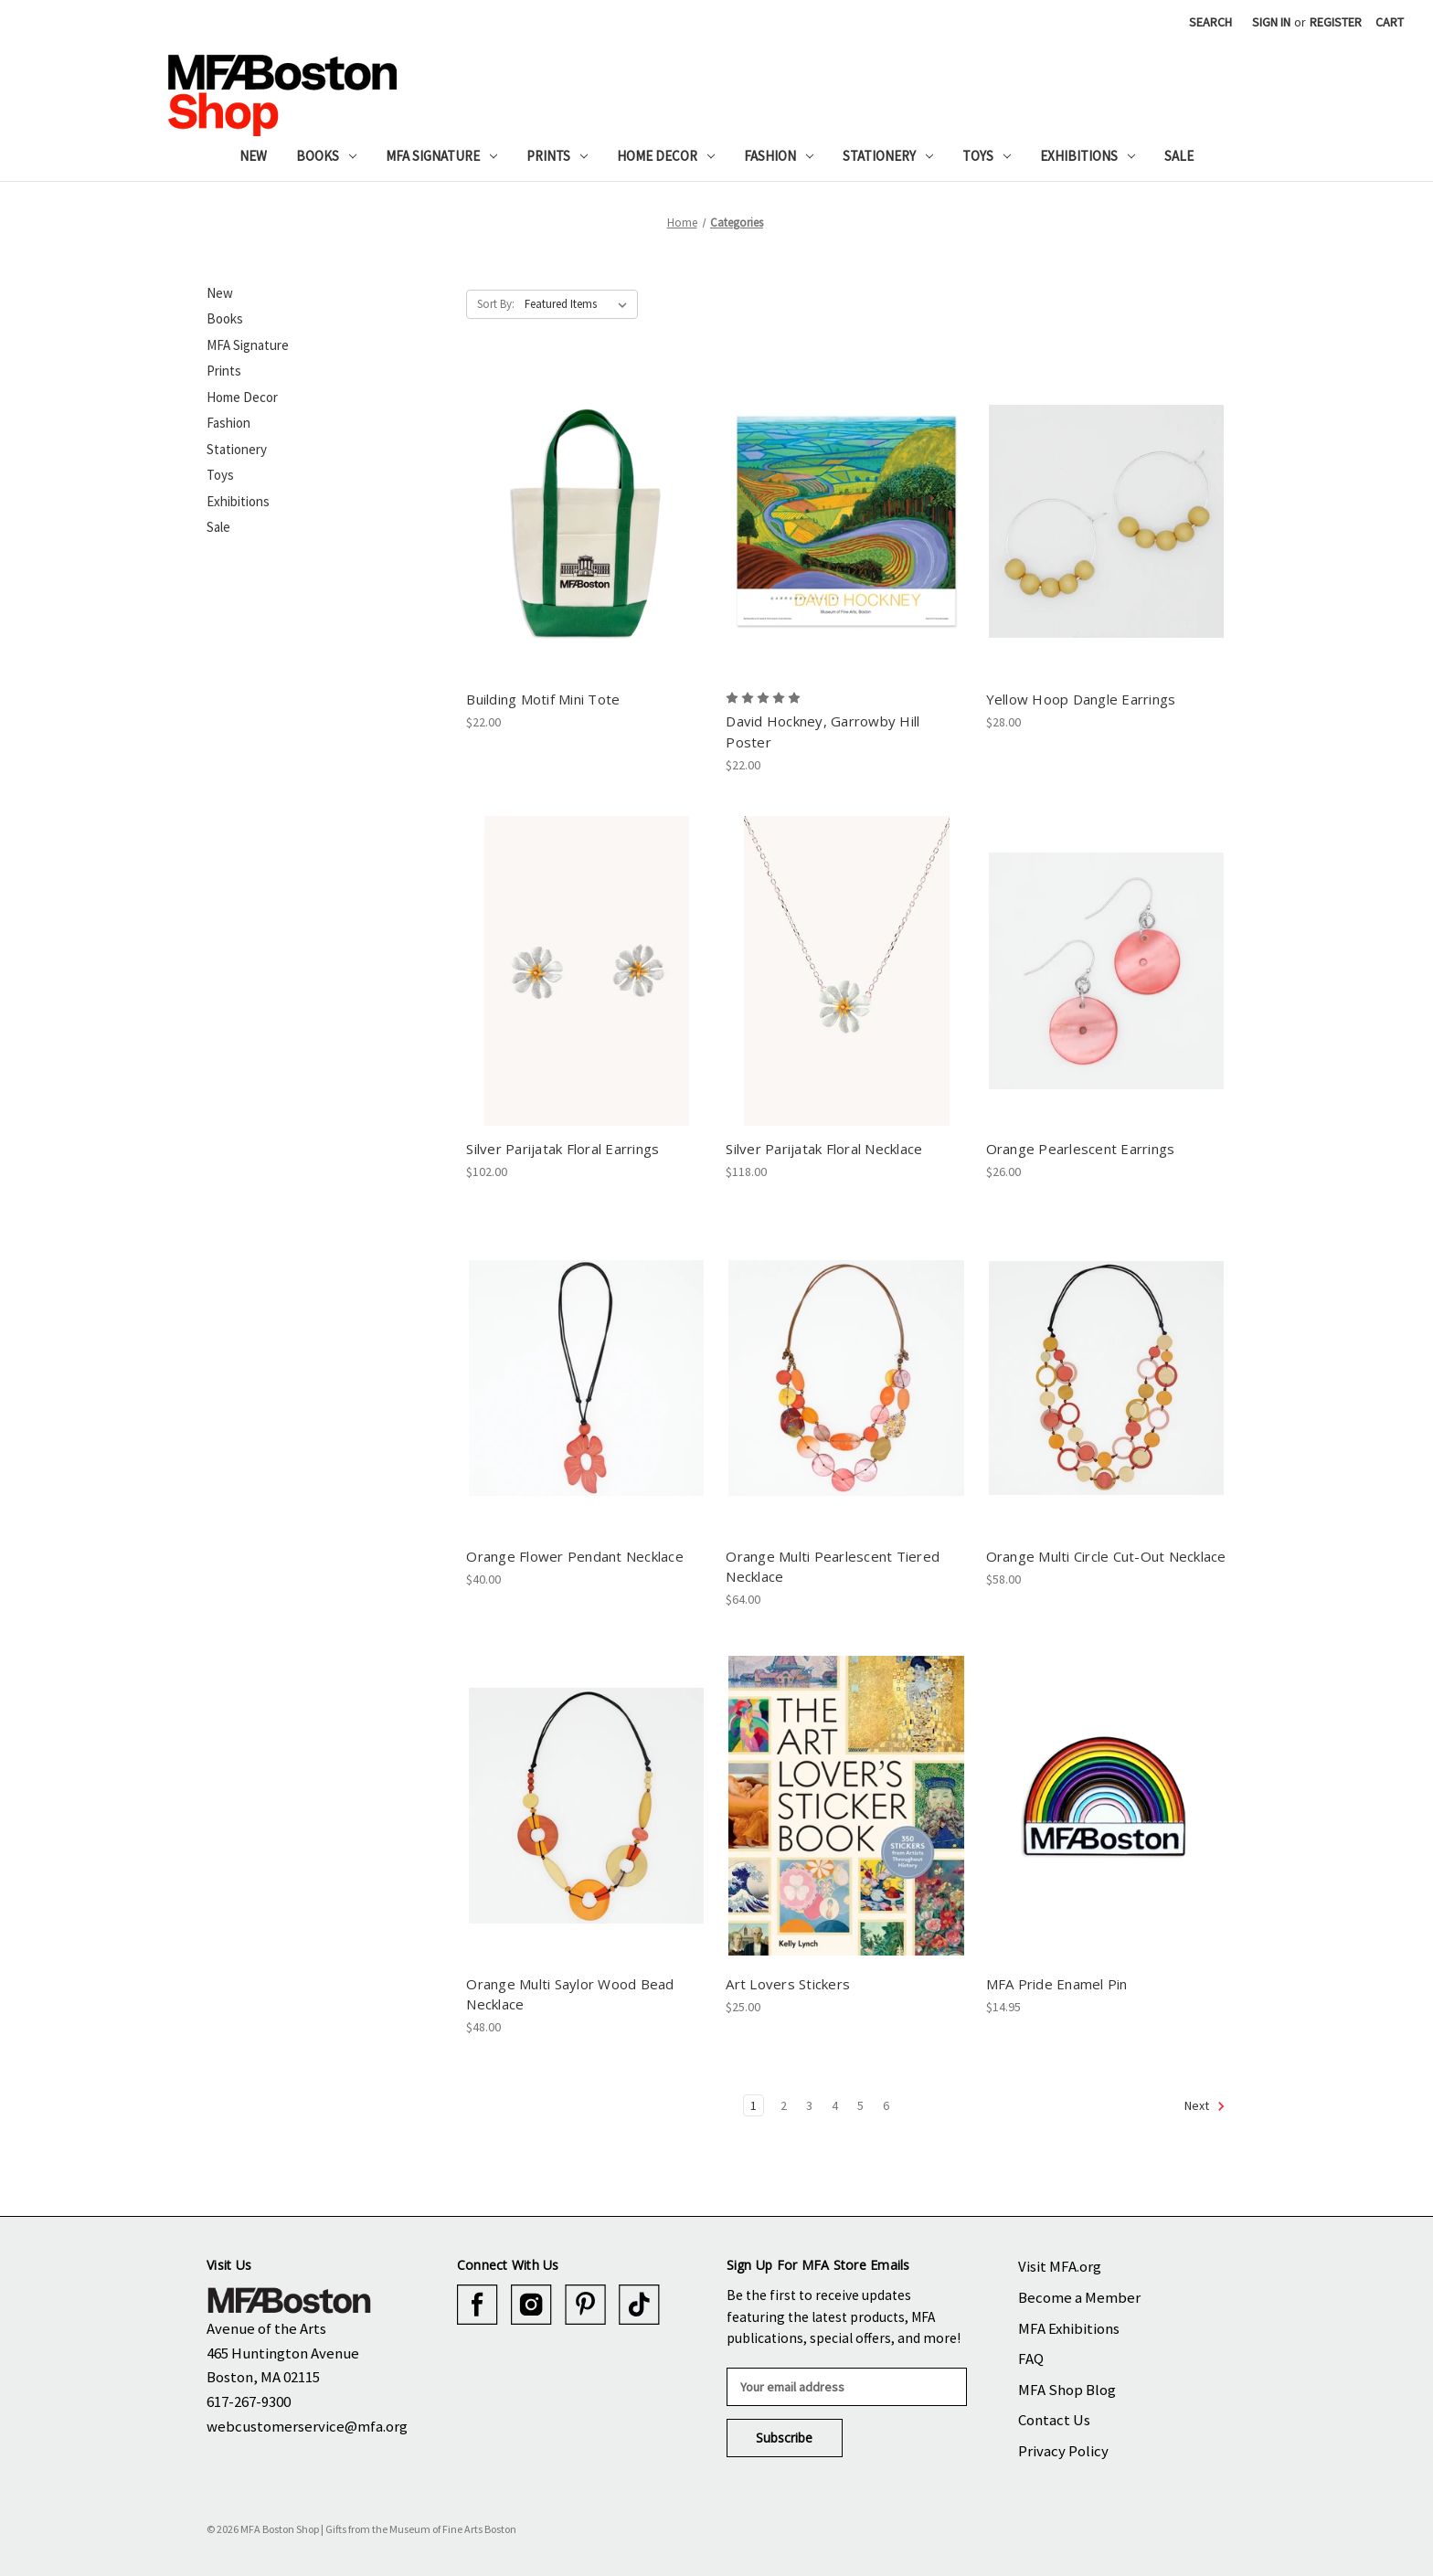 This screenshot has width=1433, height=2576. I want to click on Orange Flower Pendant Necklace [Orange Flower Pendant Necklace, $40.00], so click(575, 1556).